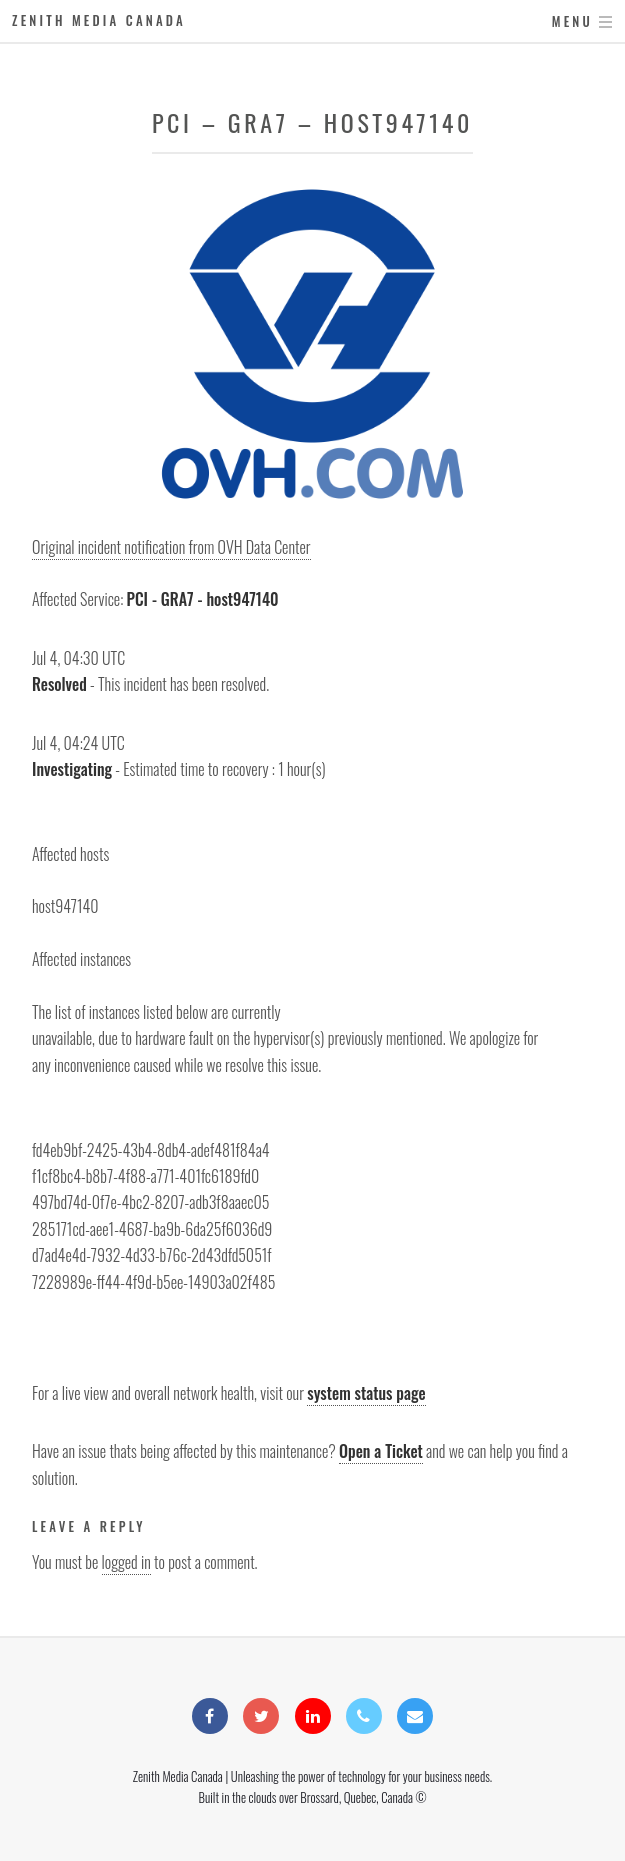 This screenshot has height=1861, width=625. What do you see at coordinates (126, 1562) in the screenshot?
I see `logged in` at bounding box center [126, 1562].